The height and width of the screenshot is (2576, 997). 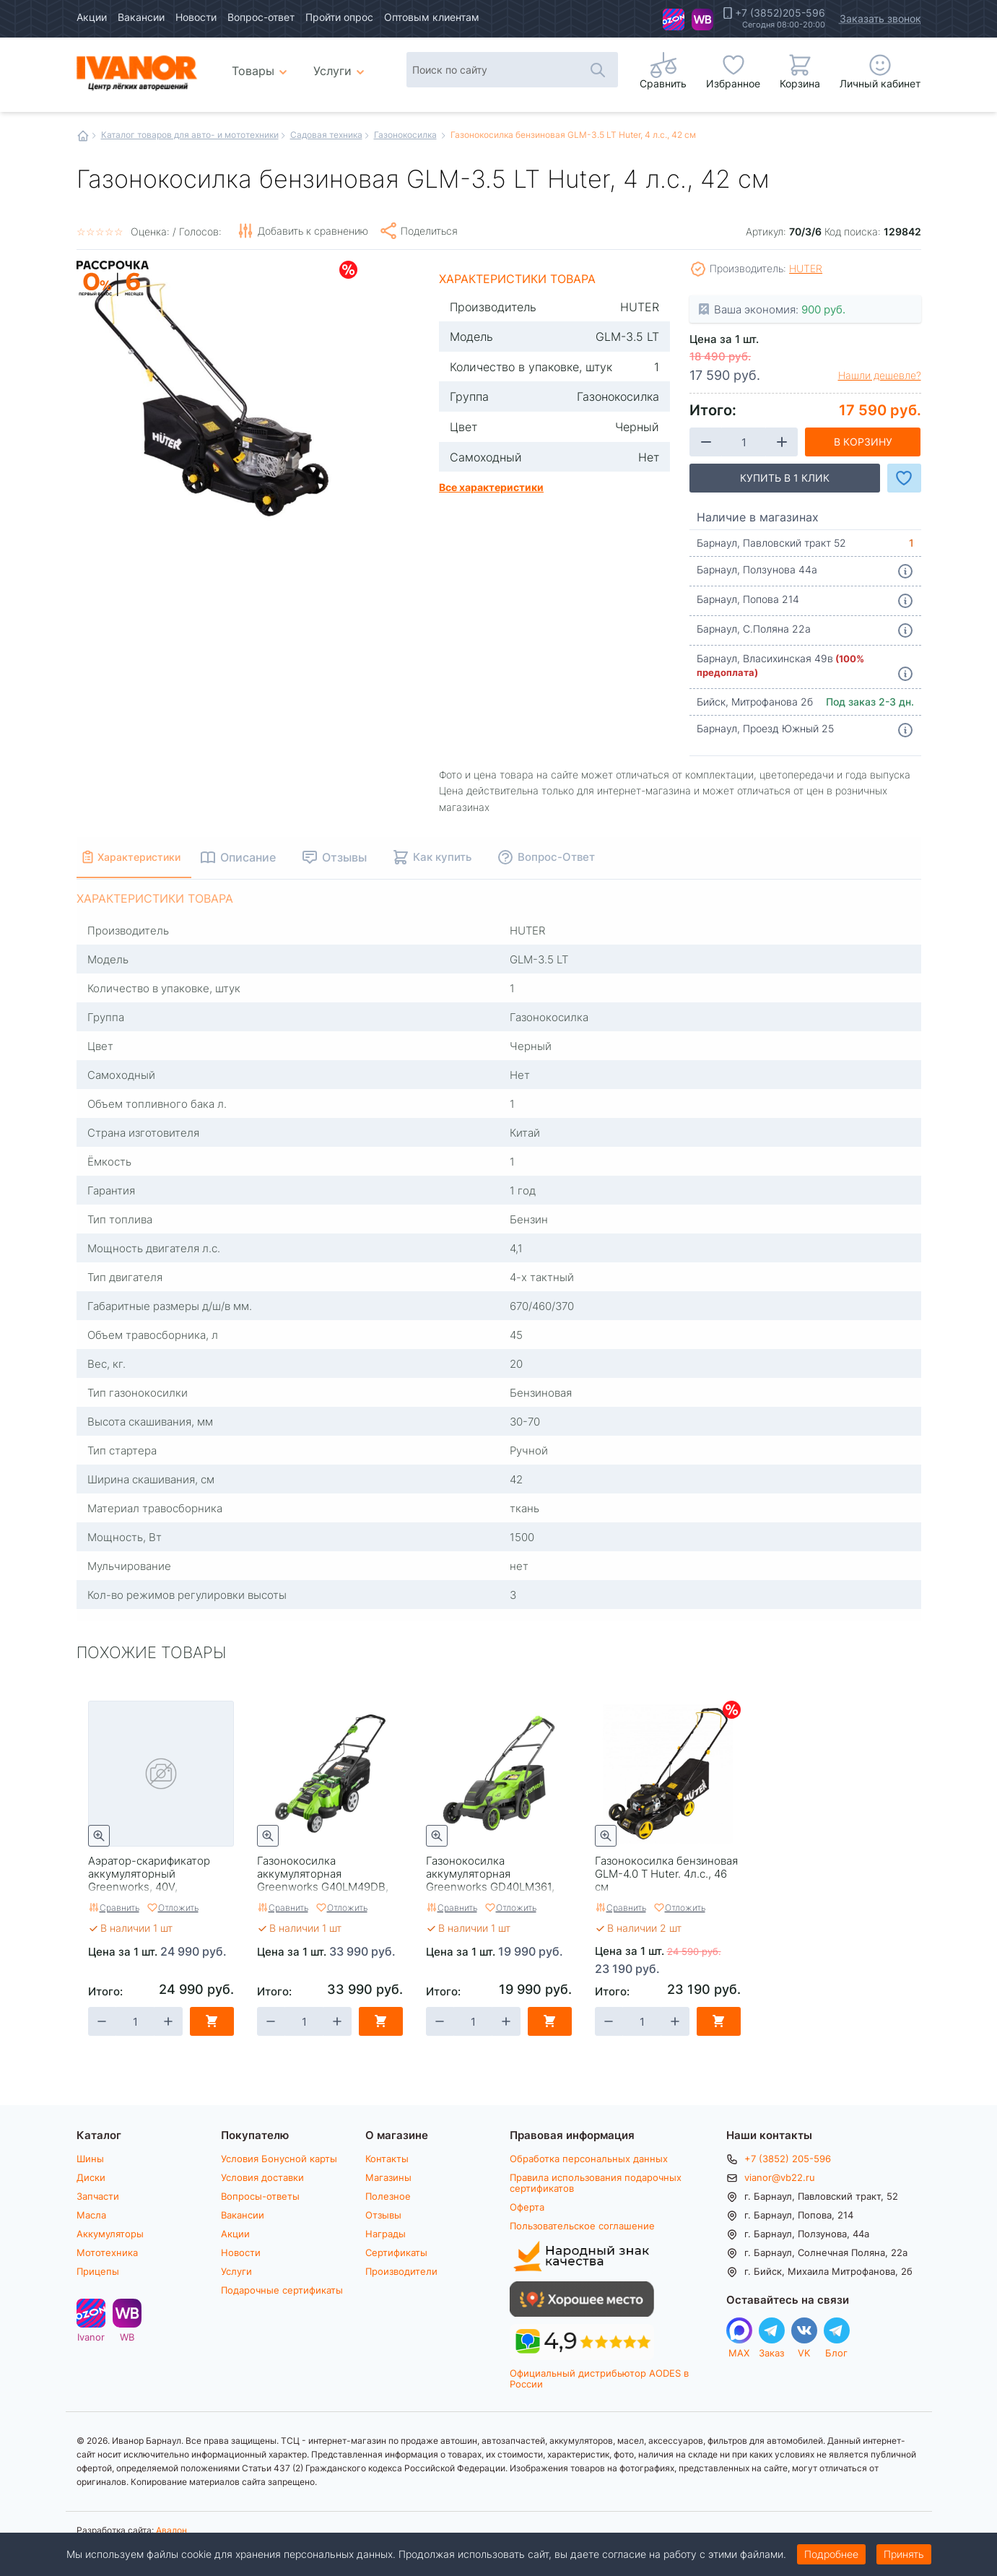 I want to click on Подарочные сертификаты, so click(x=282, y=2290).